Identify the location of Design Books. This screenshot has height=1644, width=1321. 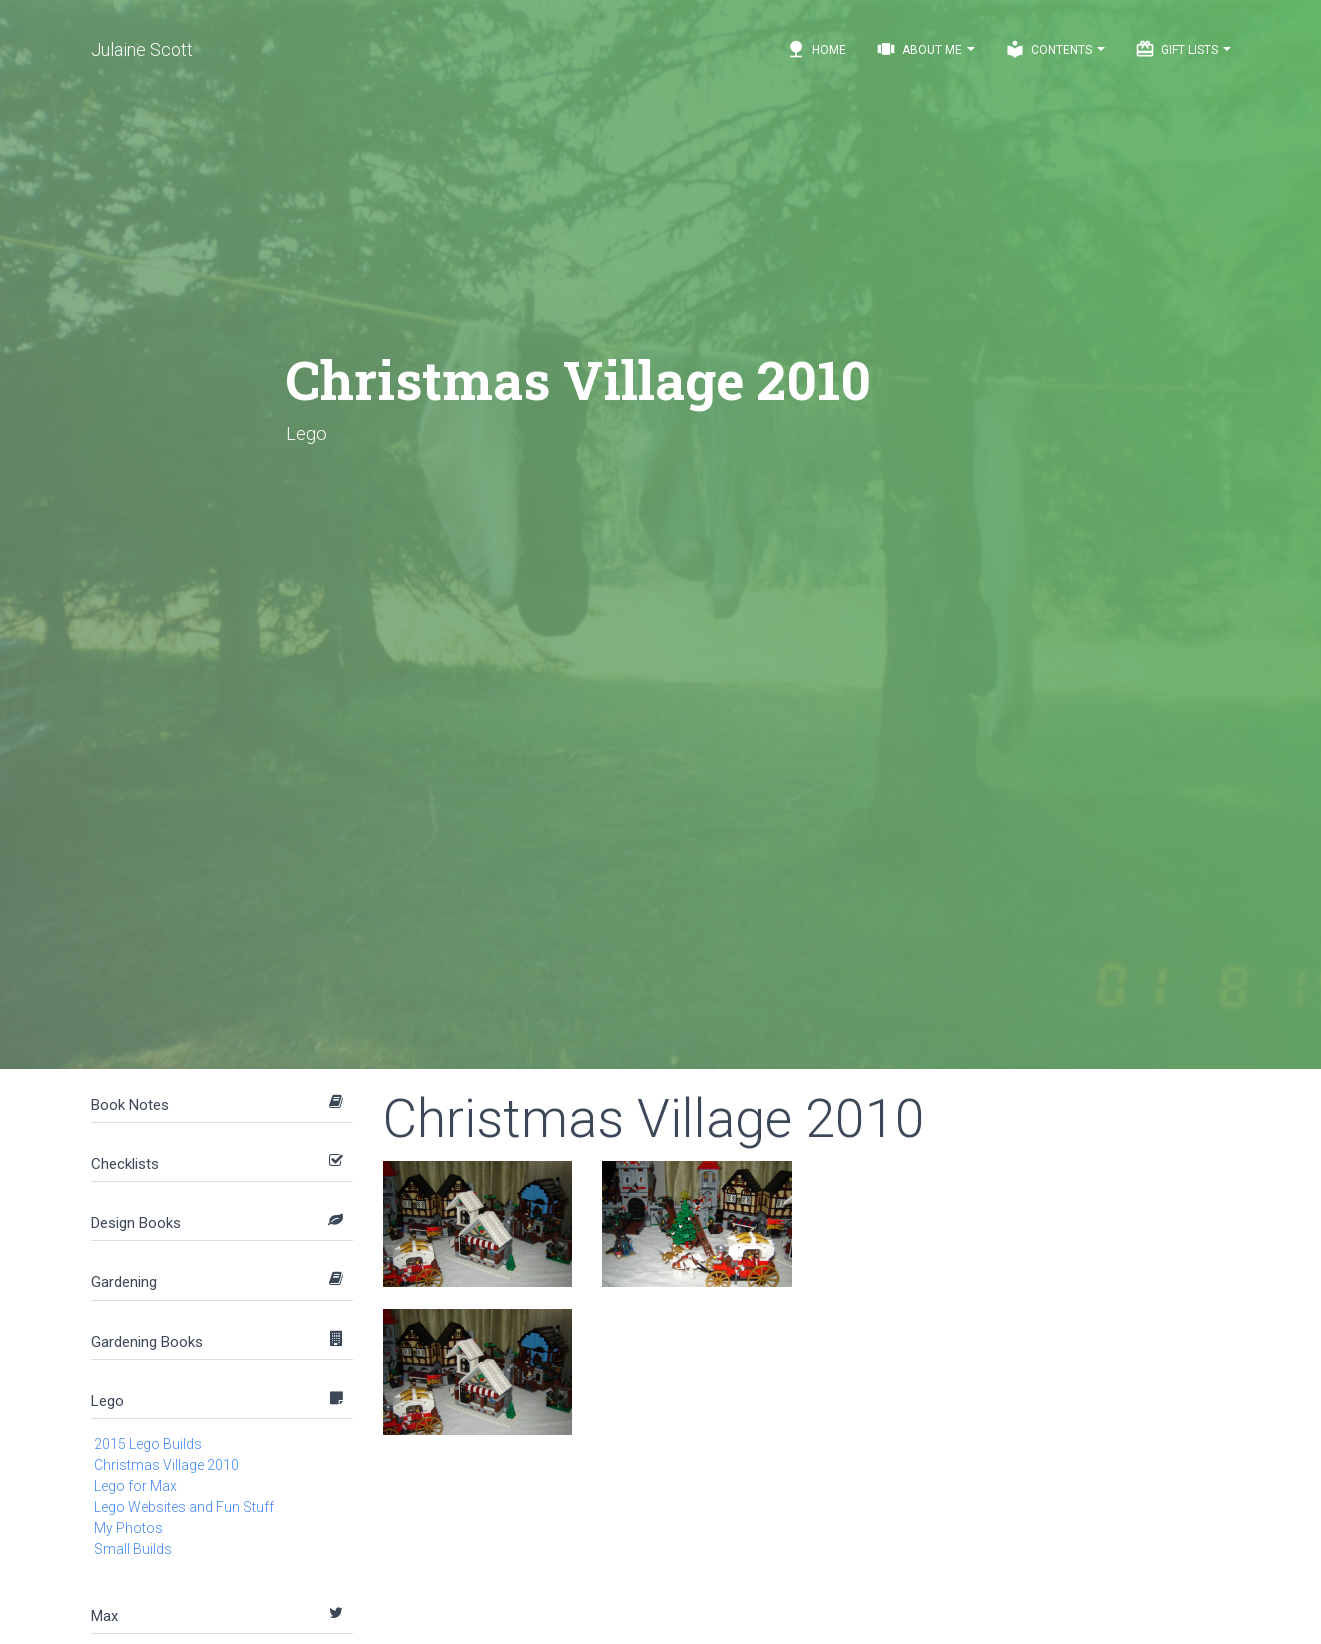
(136, 1223).